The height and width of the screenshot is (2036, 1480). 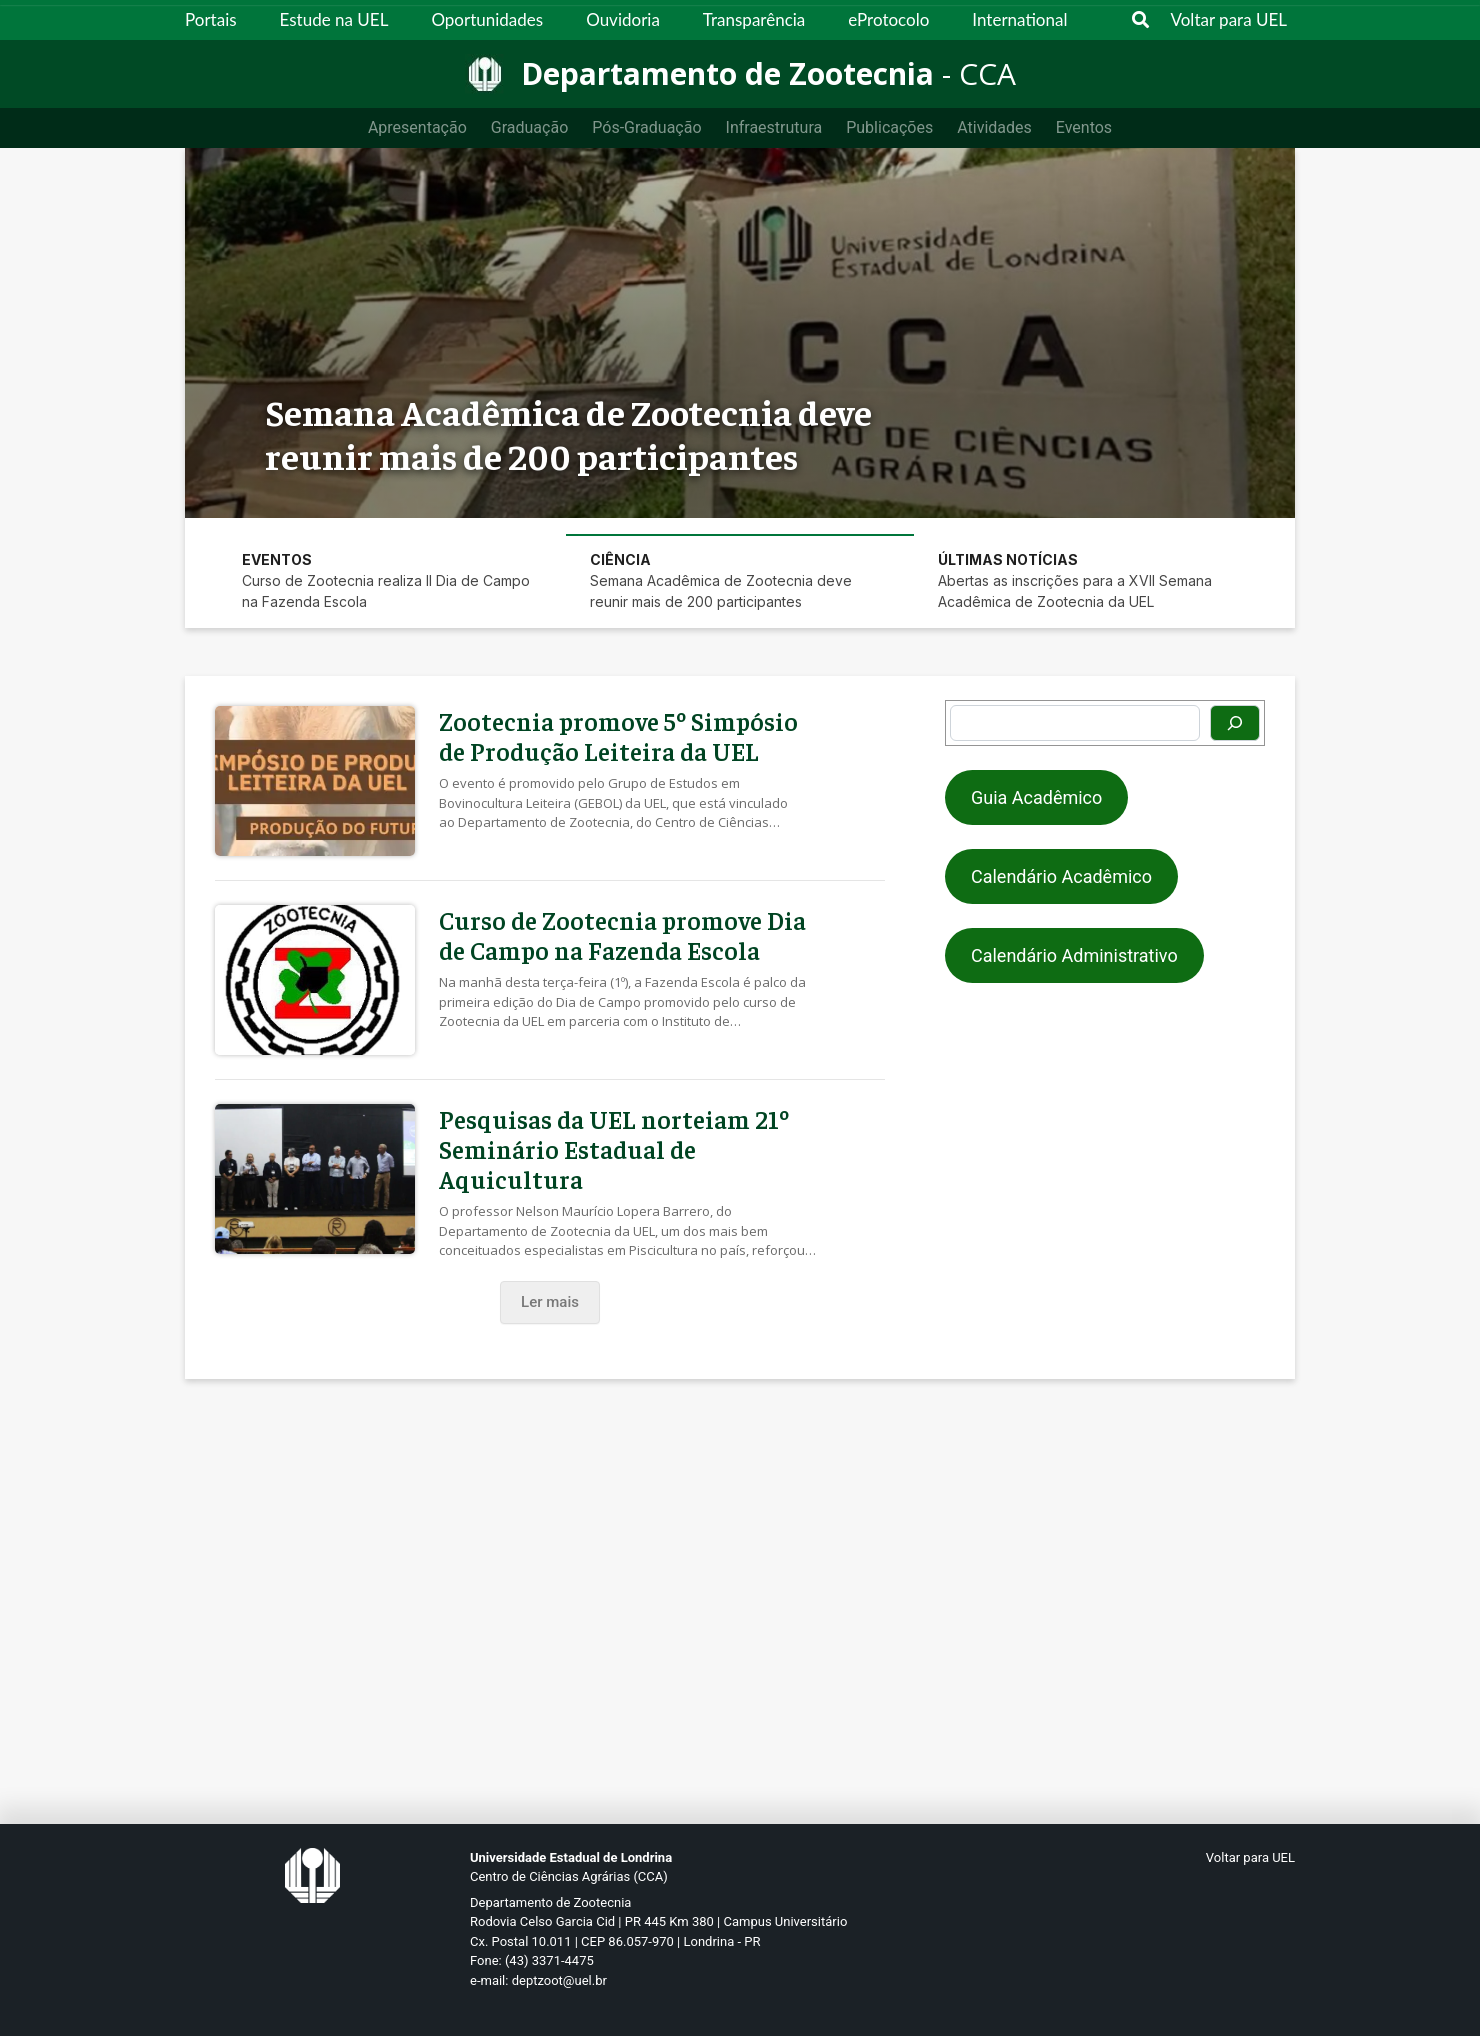 What do you see at coordinates (1019, 19) in the screenshot?
I see `International` at bounding box center [1019, 19].